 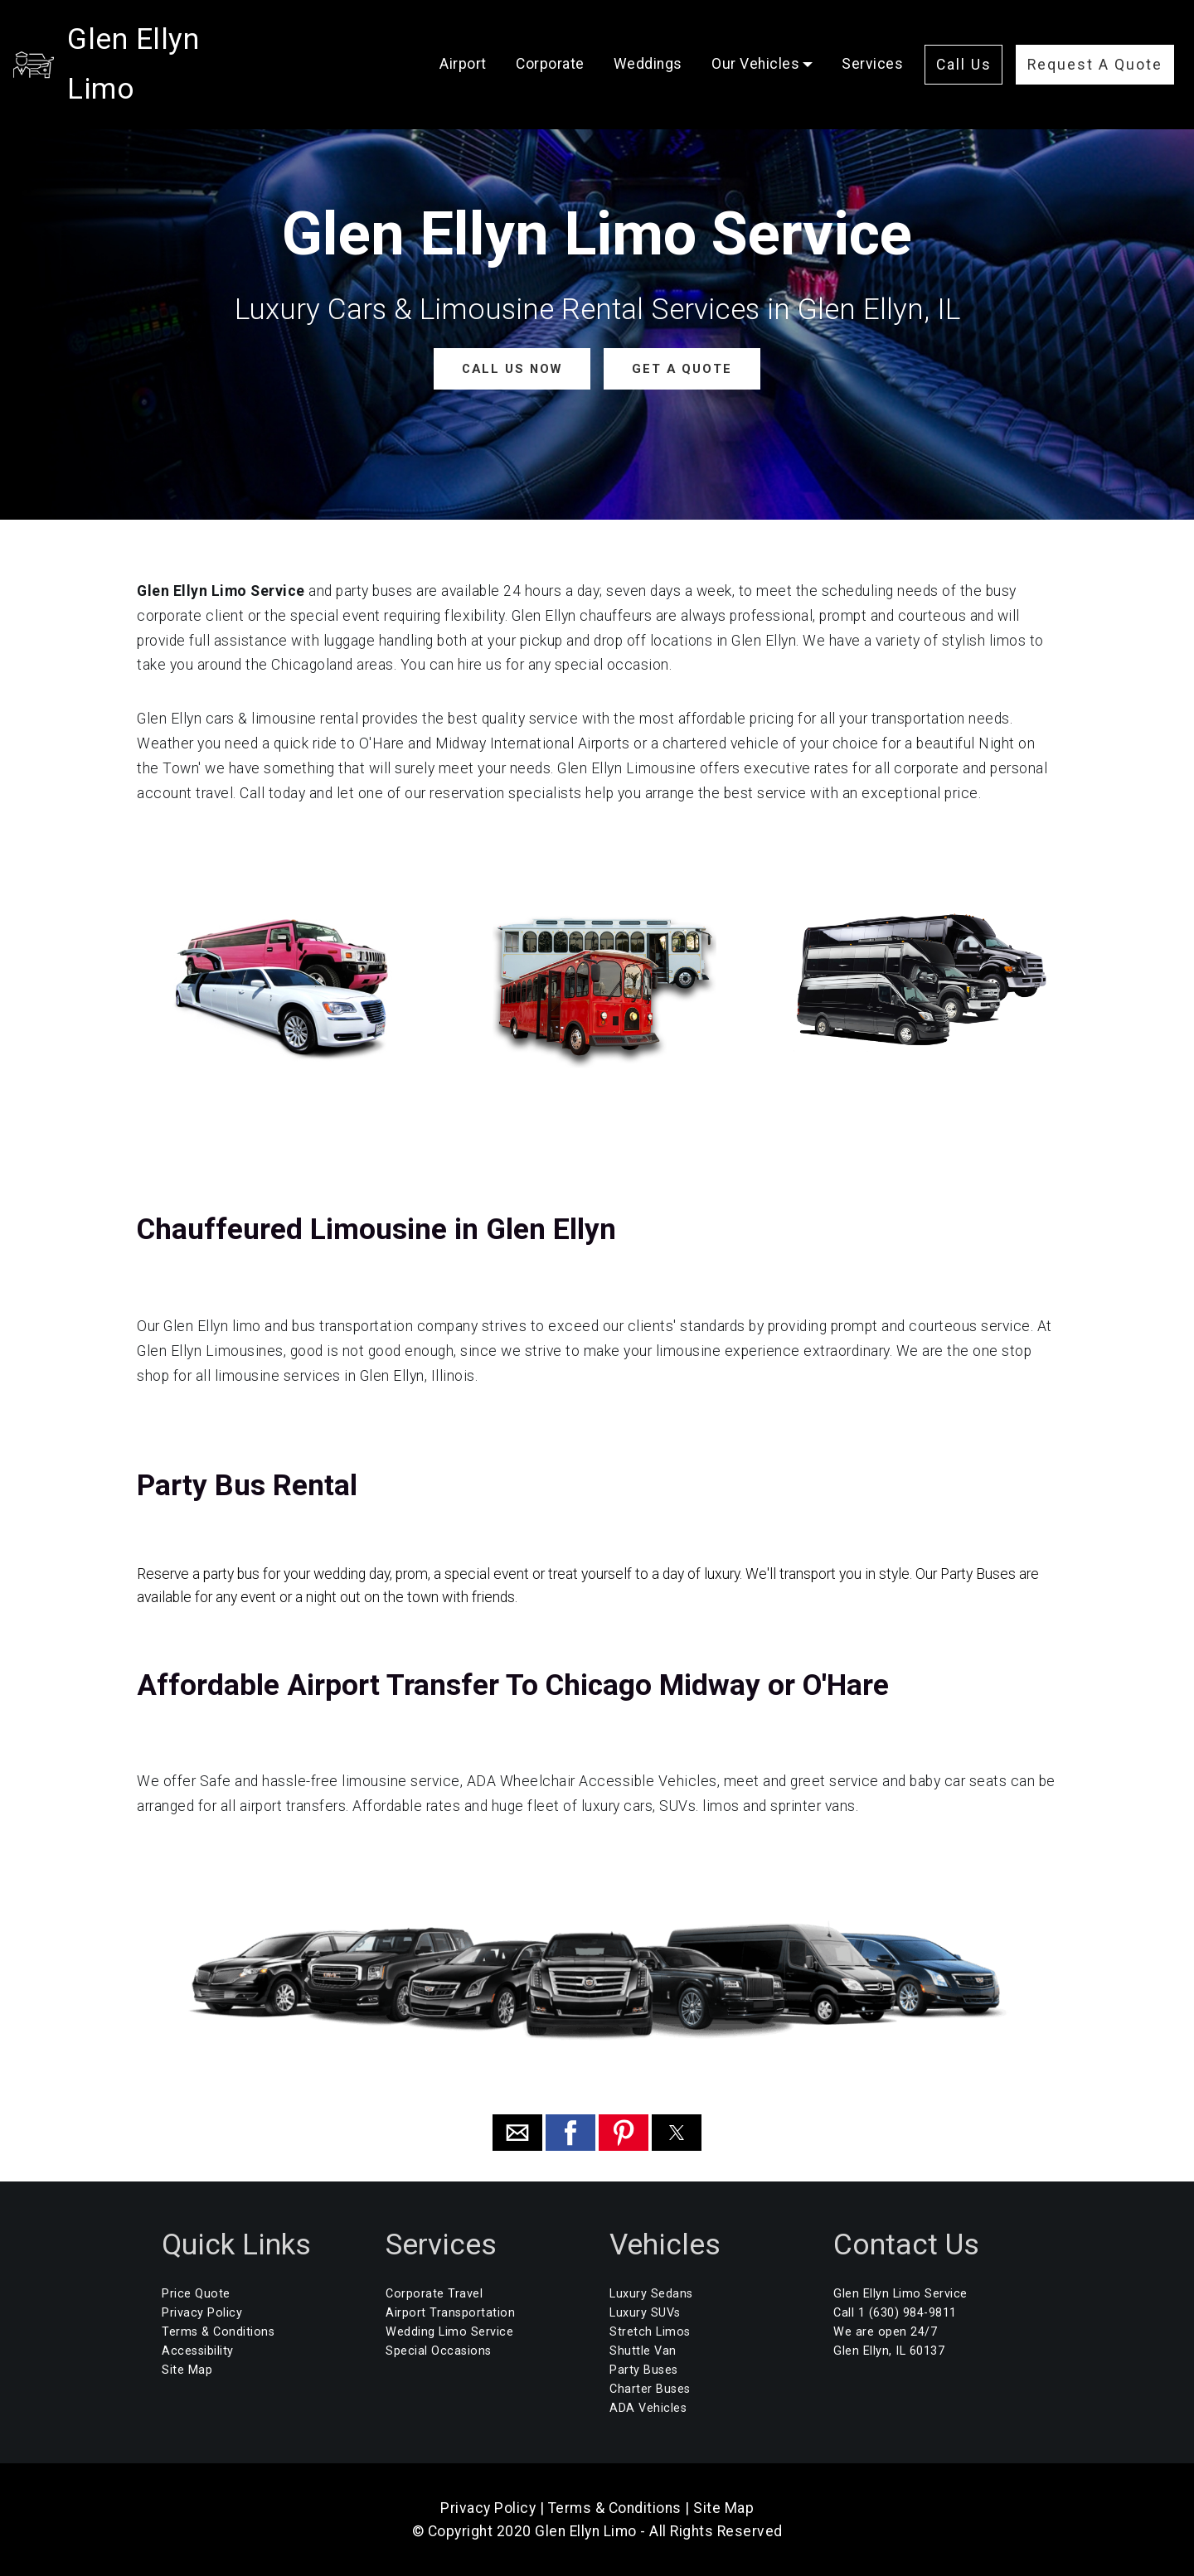 I want to click on Luxury Sedans, so click(x=651, y=2293).